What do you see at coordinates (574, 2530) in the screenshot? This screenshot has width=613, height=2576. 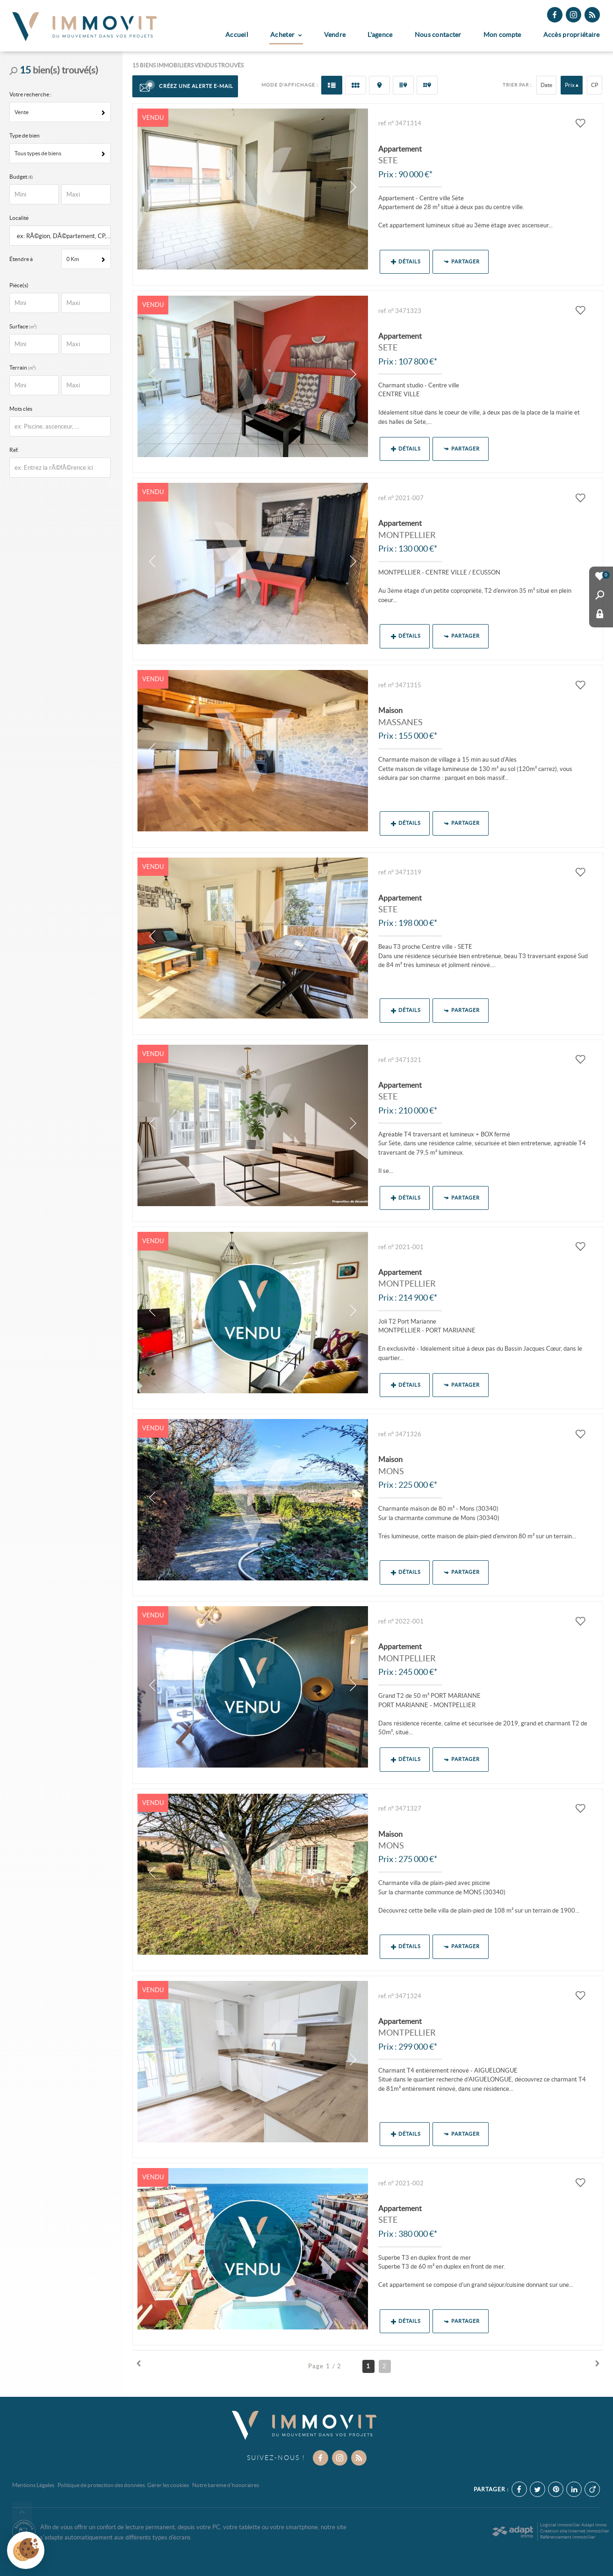 I see `Création site internet immobilier` at bounding box center [574, 2530].